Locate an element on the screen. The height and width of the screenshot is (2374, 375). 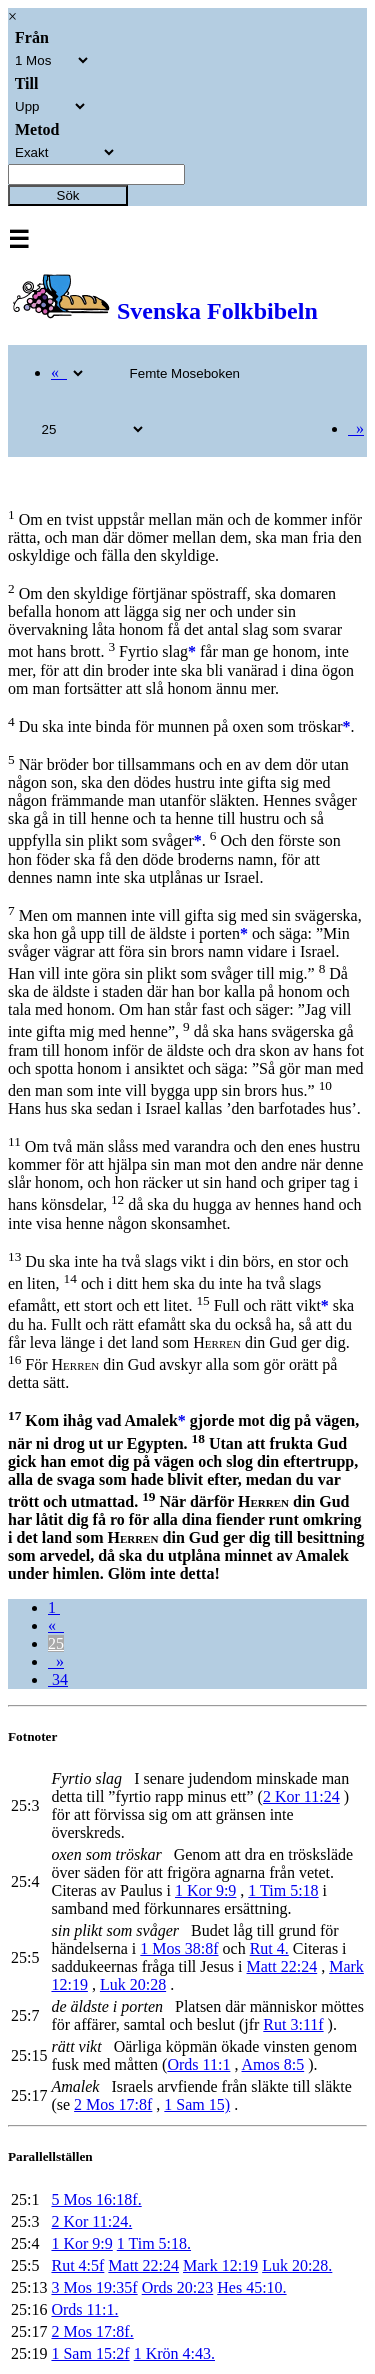
Matt 22:24 is located at coordinates (282, 1966).